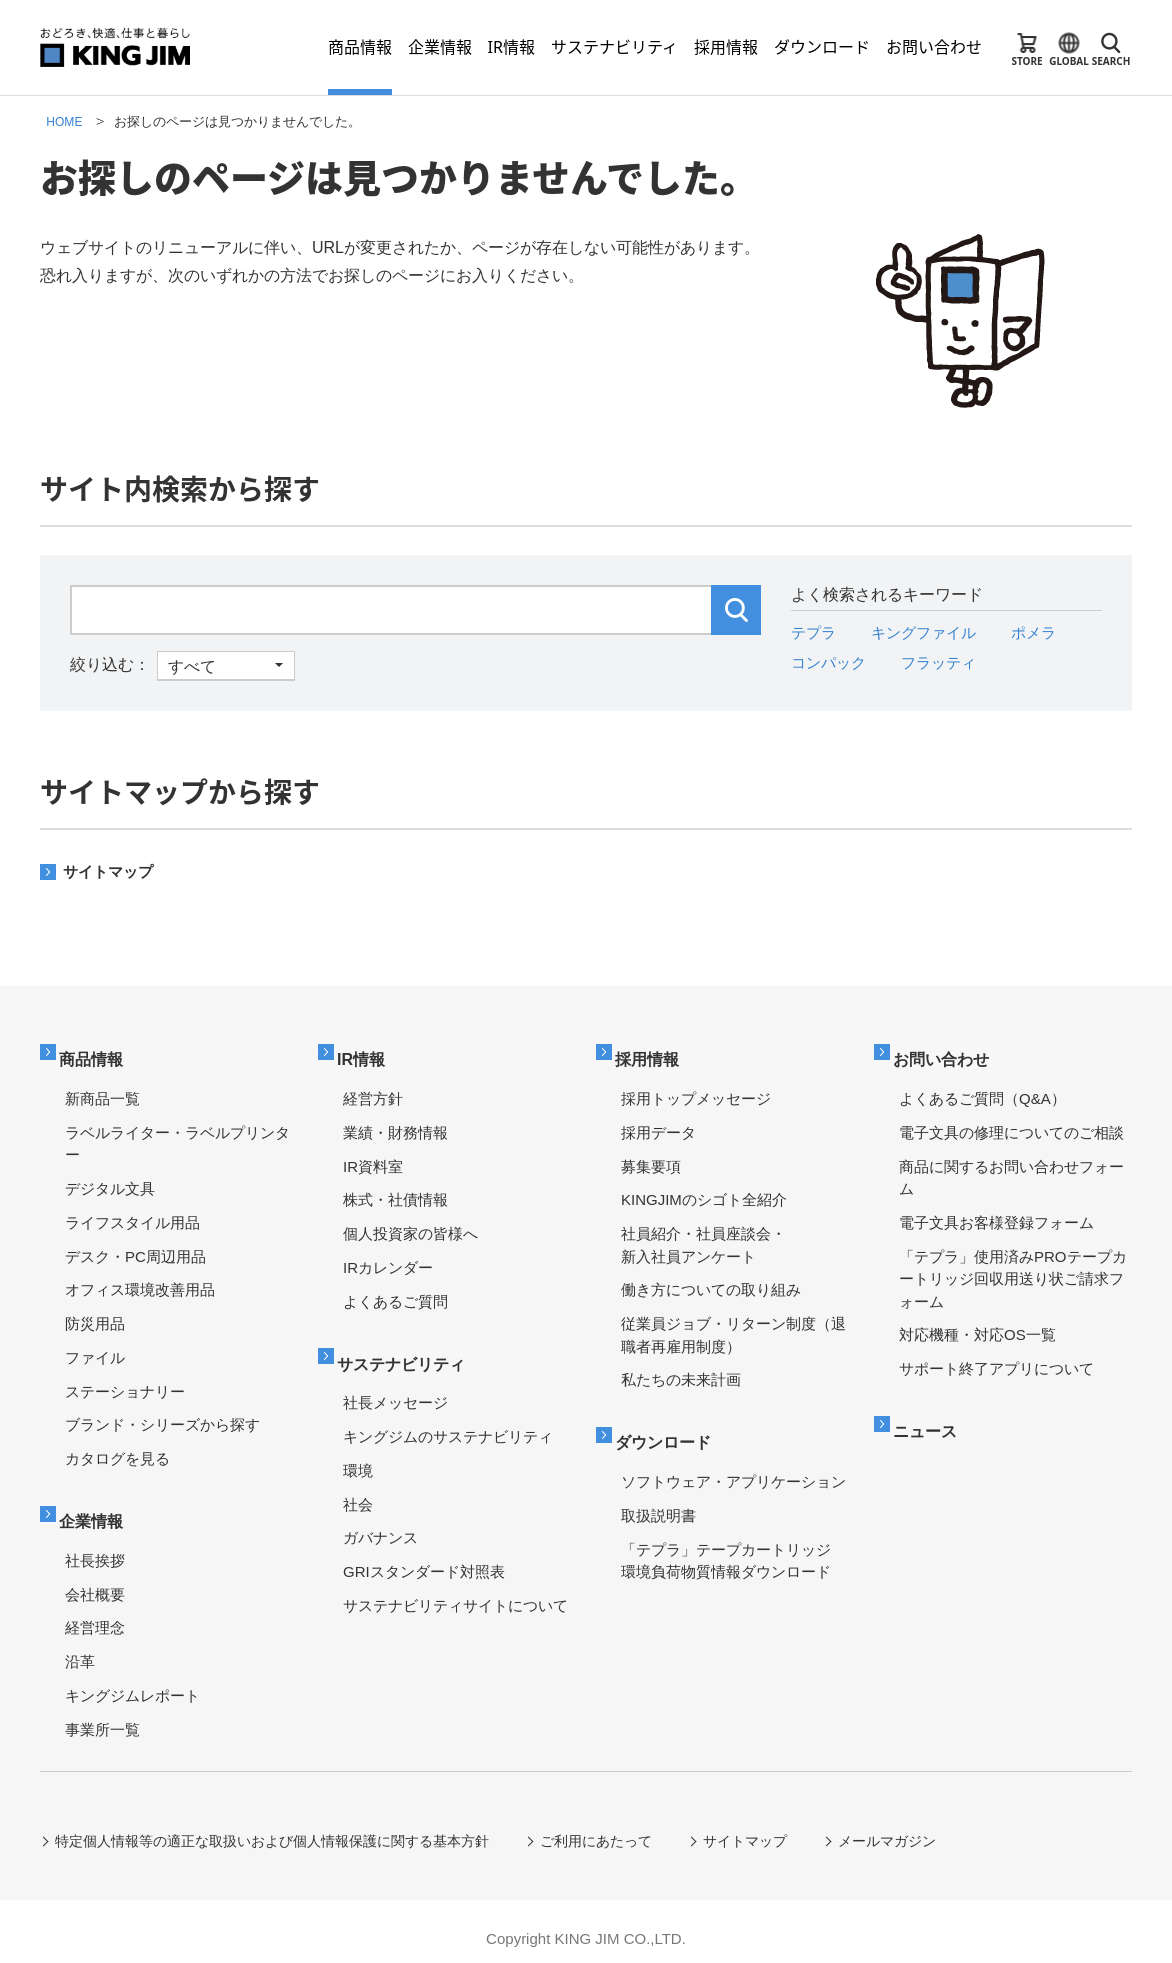 Image resolution: width=1172 pixels, height=1963 pixels. What do you see at coordinates (358, 1455) in the screenshot?
I see `環境` at bounding box center [358, 1455].